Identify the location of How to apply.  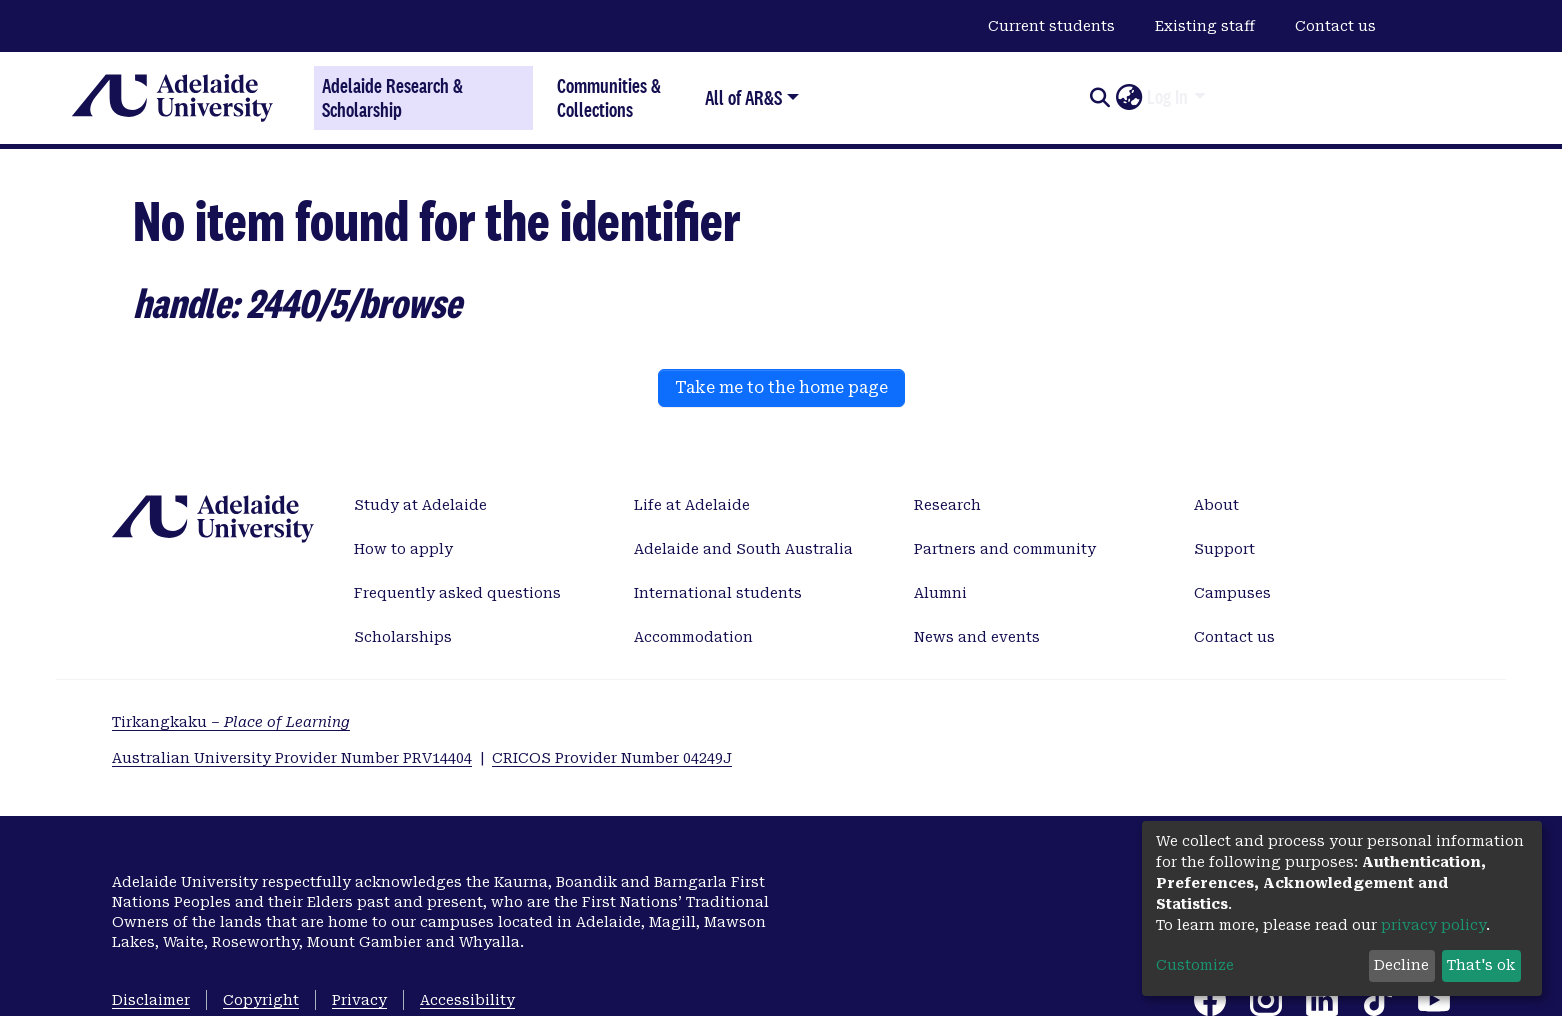
(403, 549).